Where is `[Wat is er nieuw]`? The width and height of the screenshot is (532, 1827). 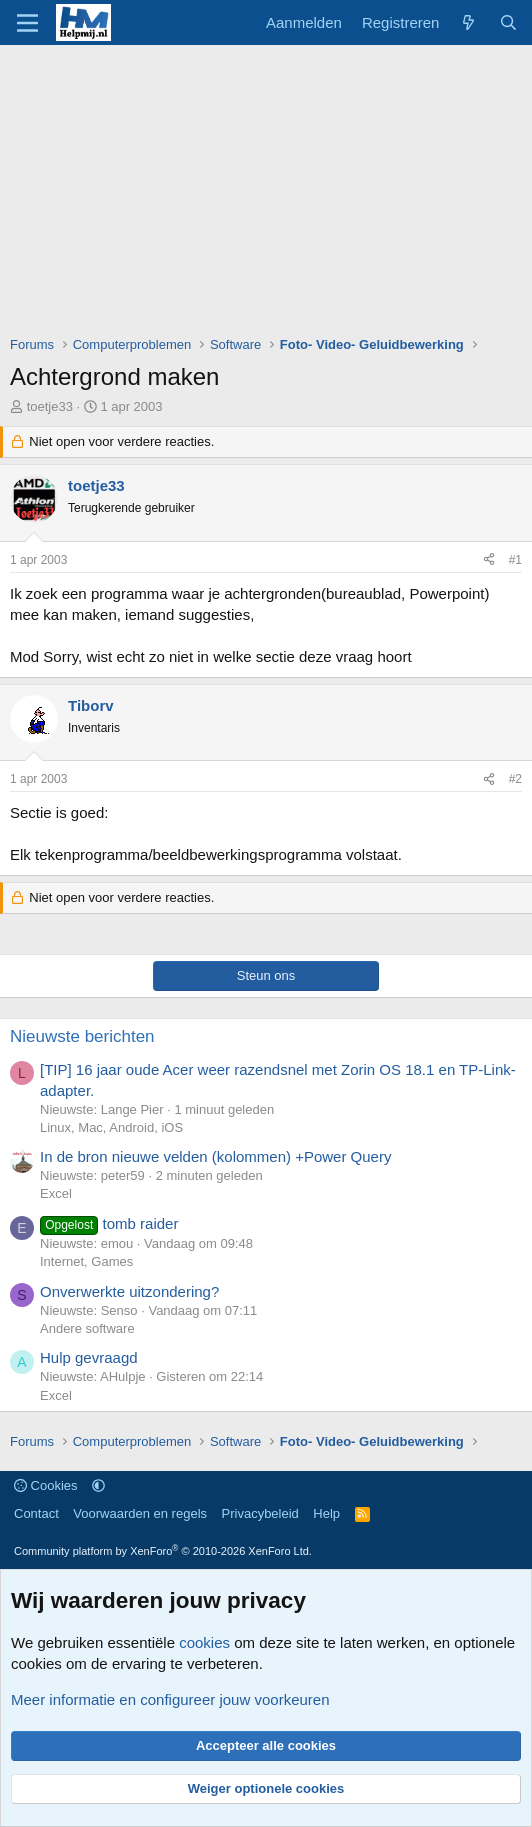 [Wat is er nieuw] is located at coordinates (468, 22).